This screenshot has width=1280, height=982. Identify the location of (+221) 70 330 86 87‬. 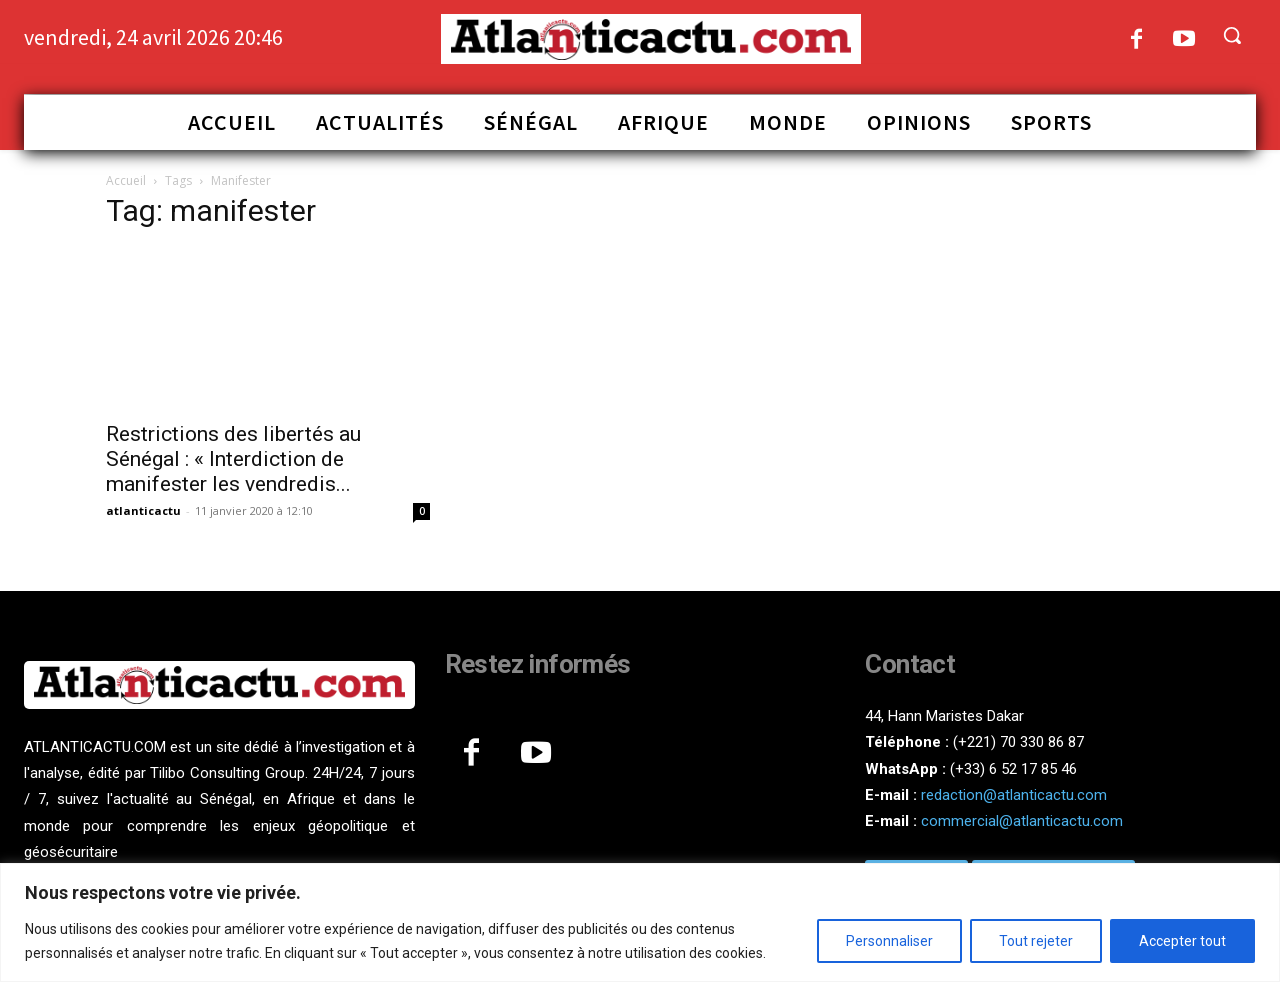
(1018, 742).